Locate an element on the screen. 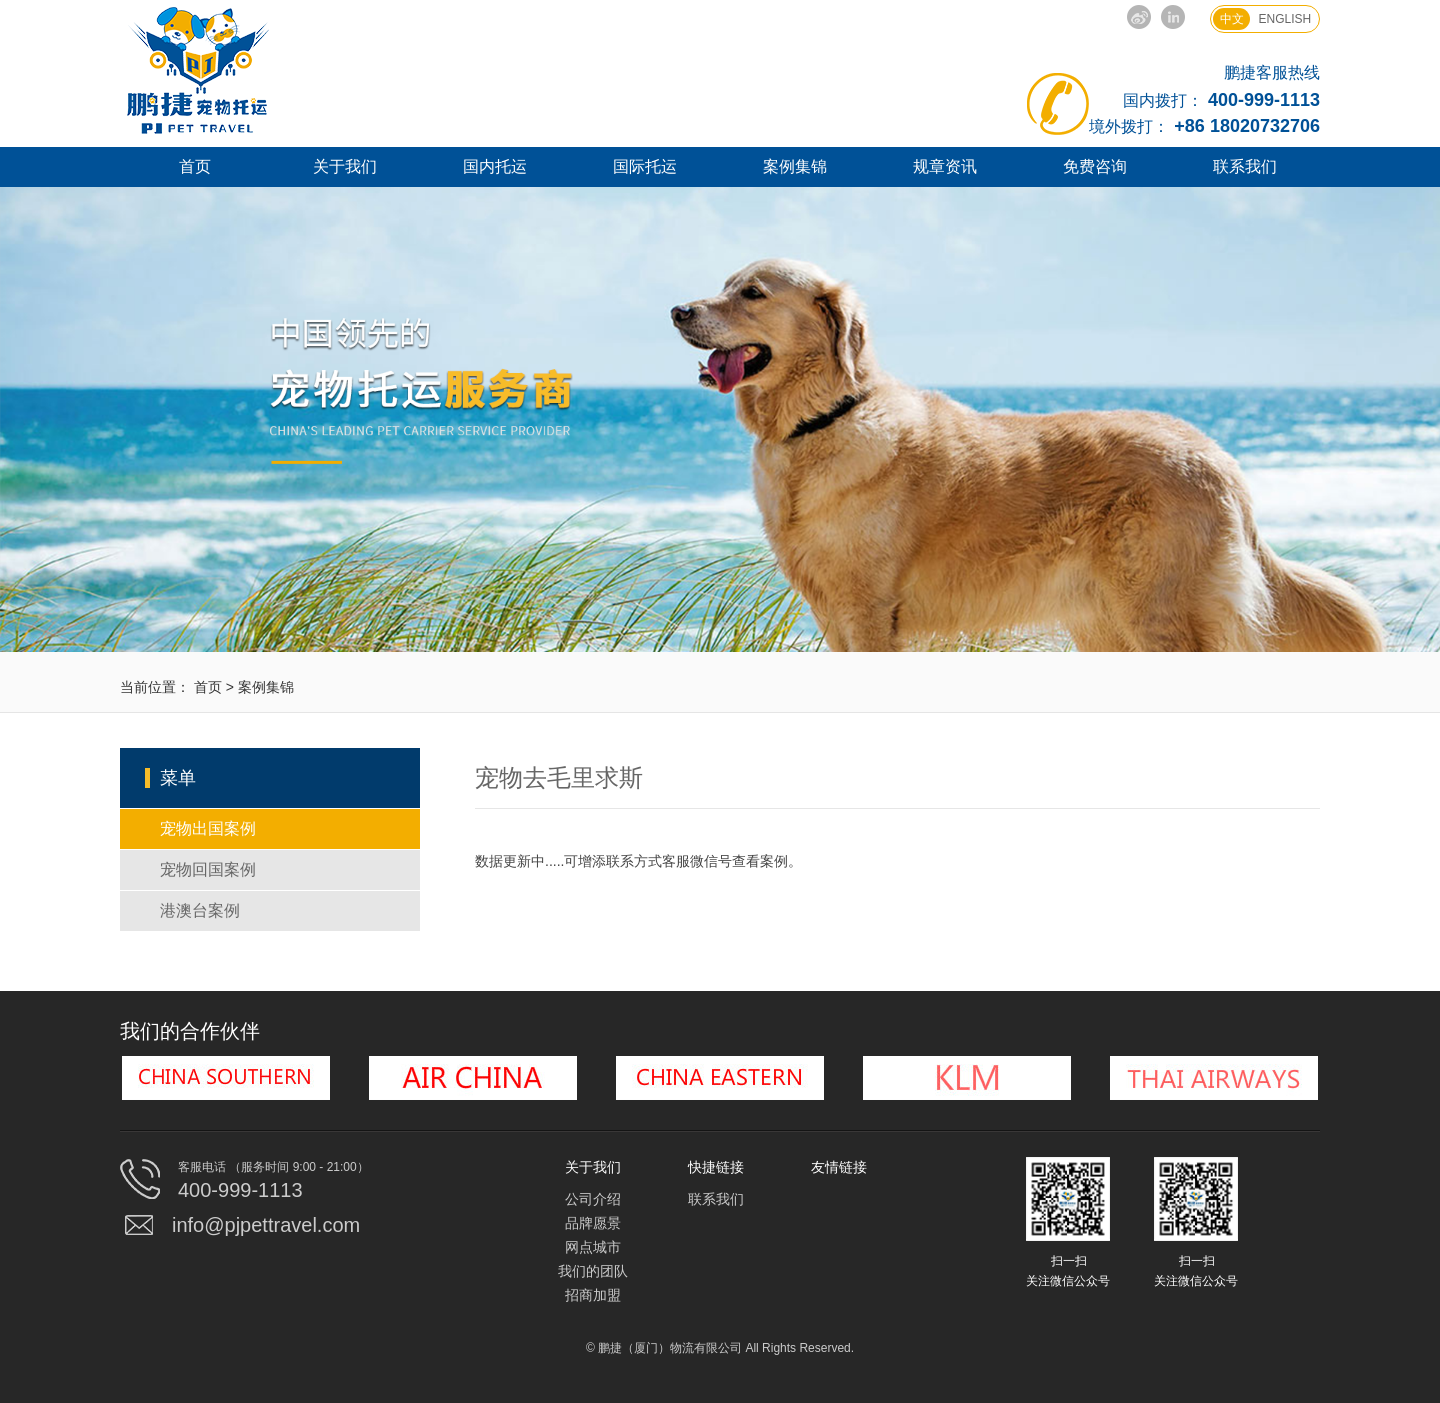 Image resolution: width=1440 pixels, height=1403 pixels. 我们的团队 is located at coordinates (593, 1271).